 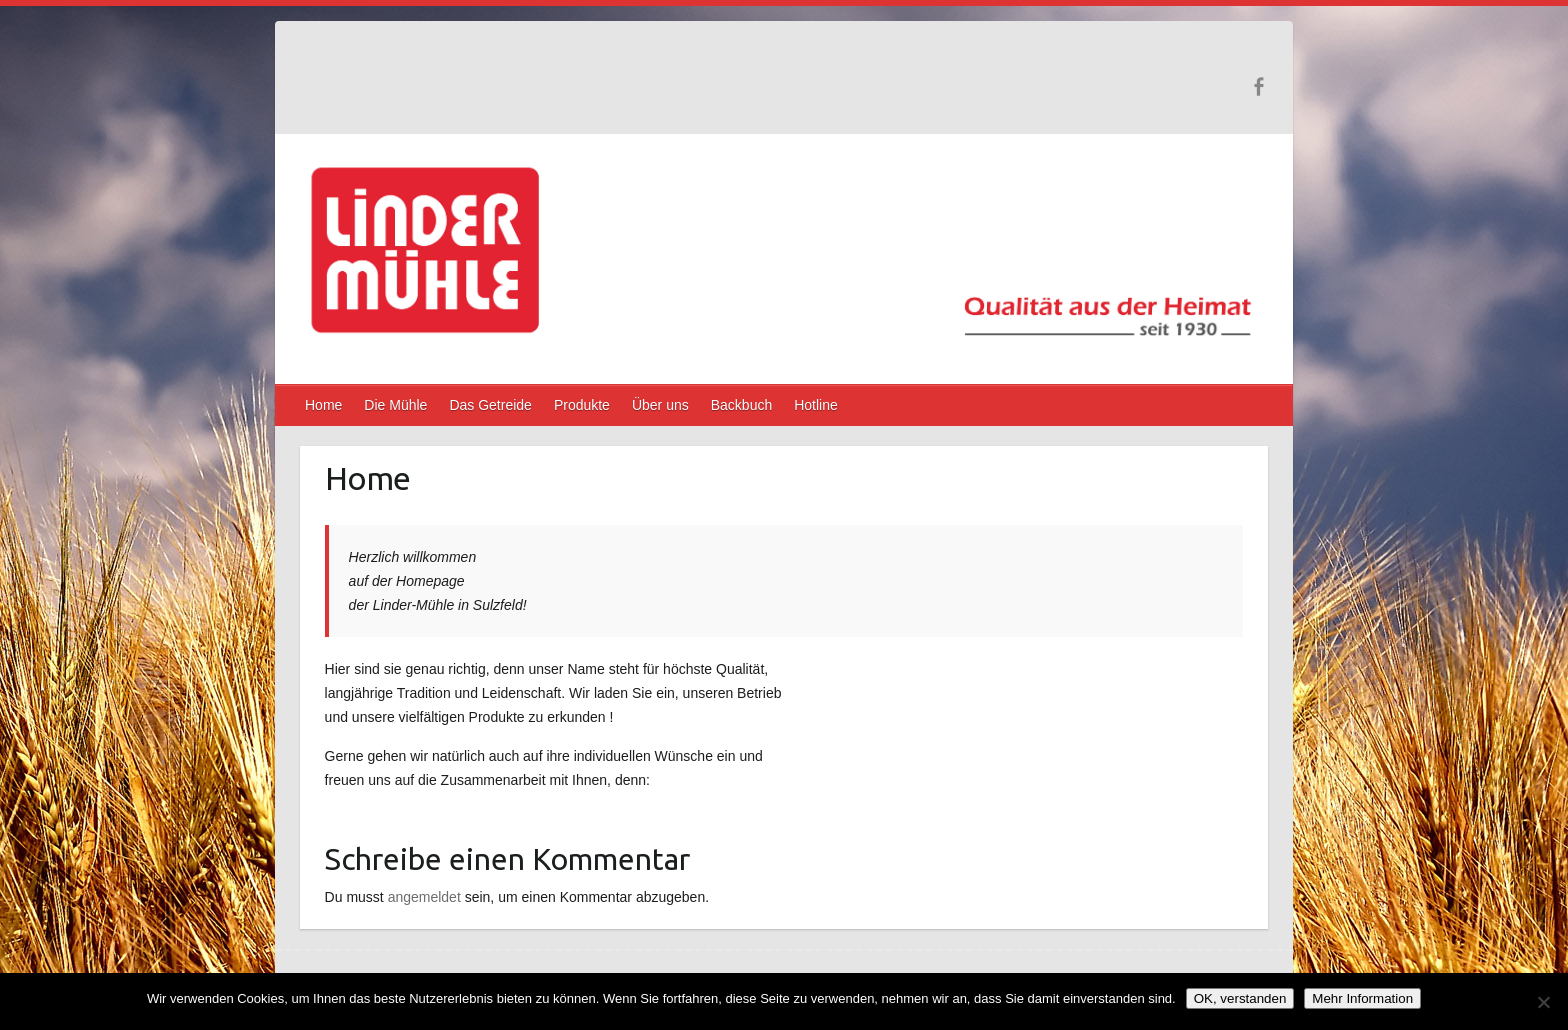 I want to click on Hotline, so click(x=816, y=405).